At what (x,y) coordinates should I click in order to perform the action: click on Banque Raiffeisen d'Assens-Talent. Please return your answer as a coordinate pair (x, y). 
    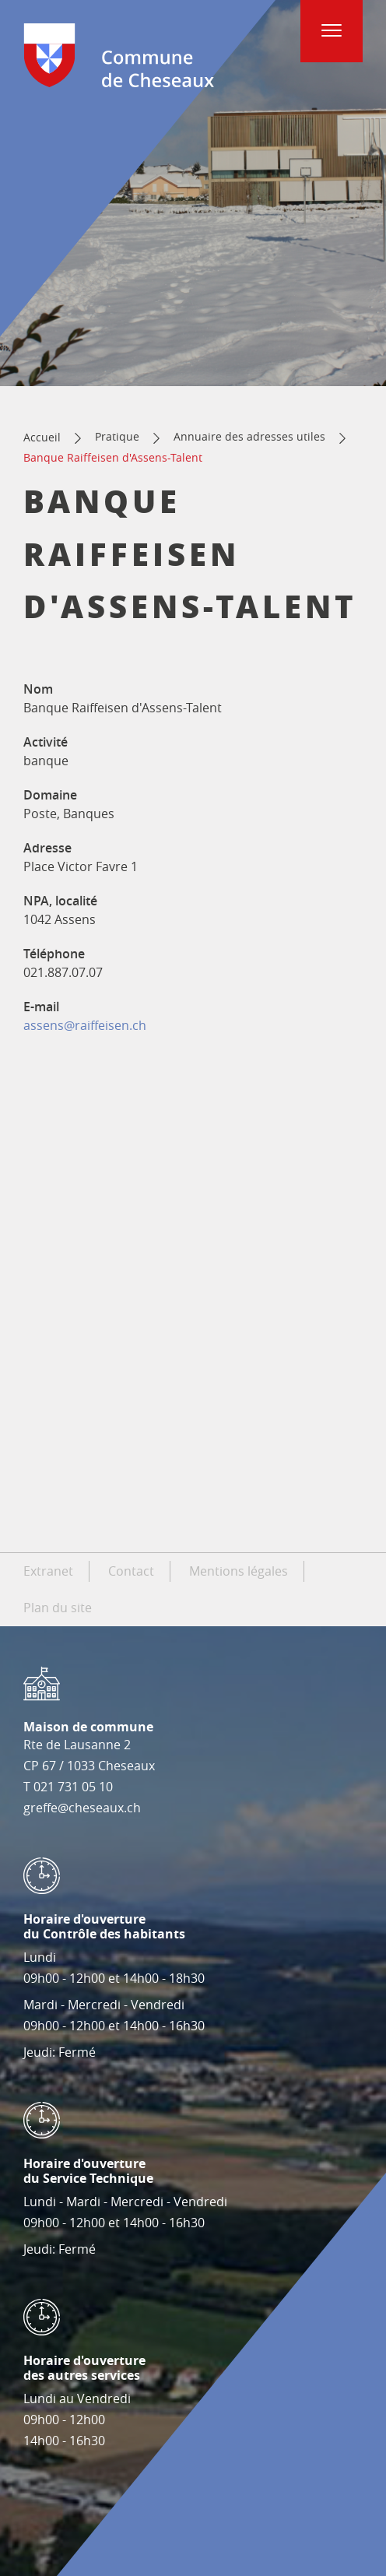
    Looking at the image, I should click on (112, 457).